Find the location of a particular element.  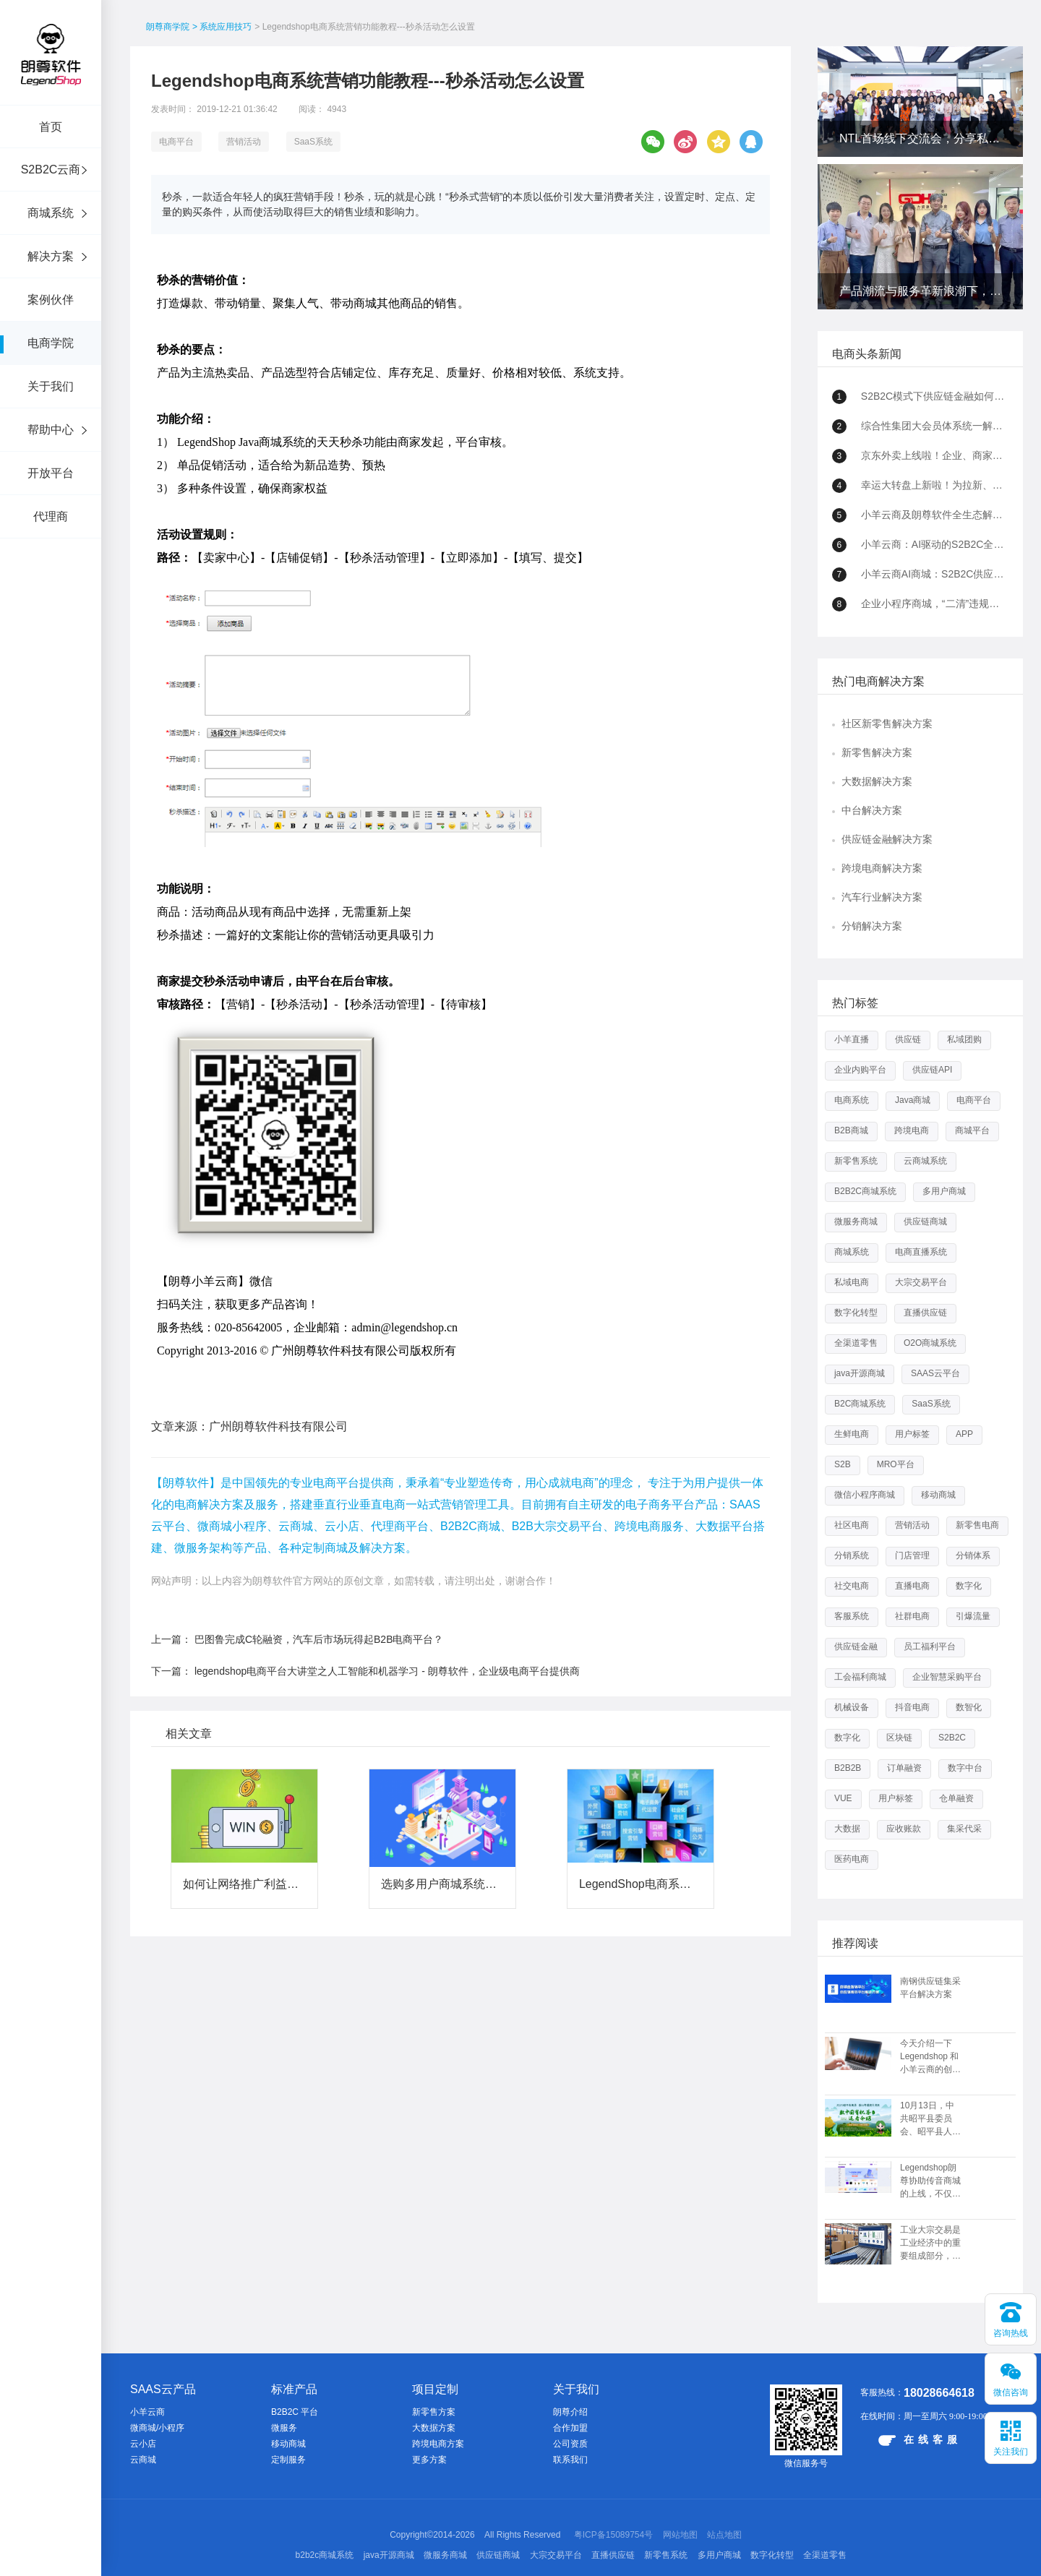

微服务商城 is located at coordinates (856, 1221).